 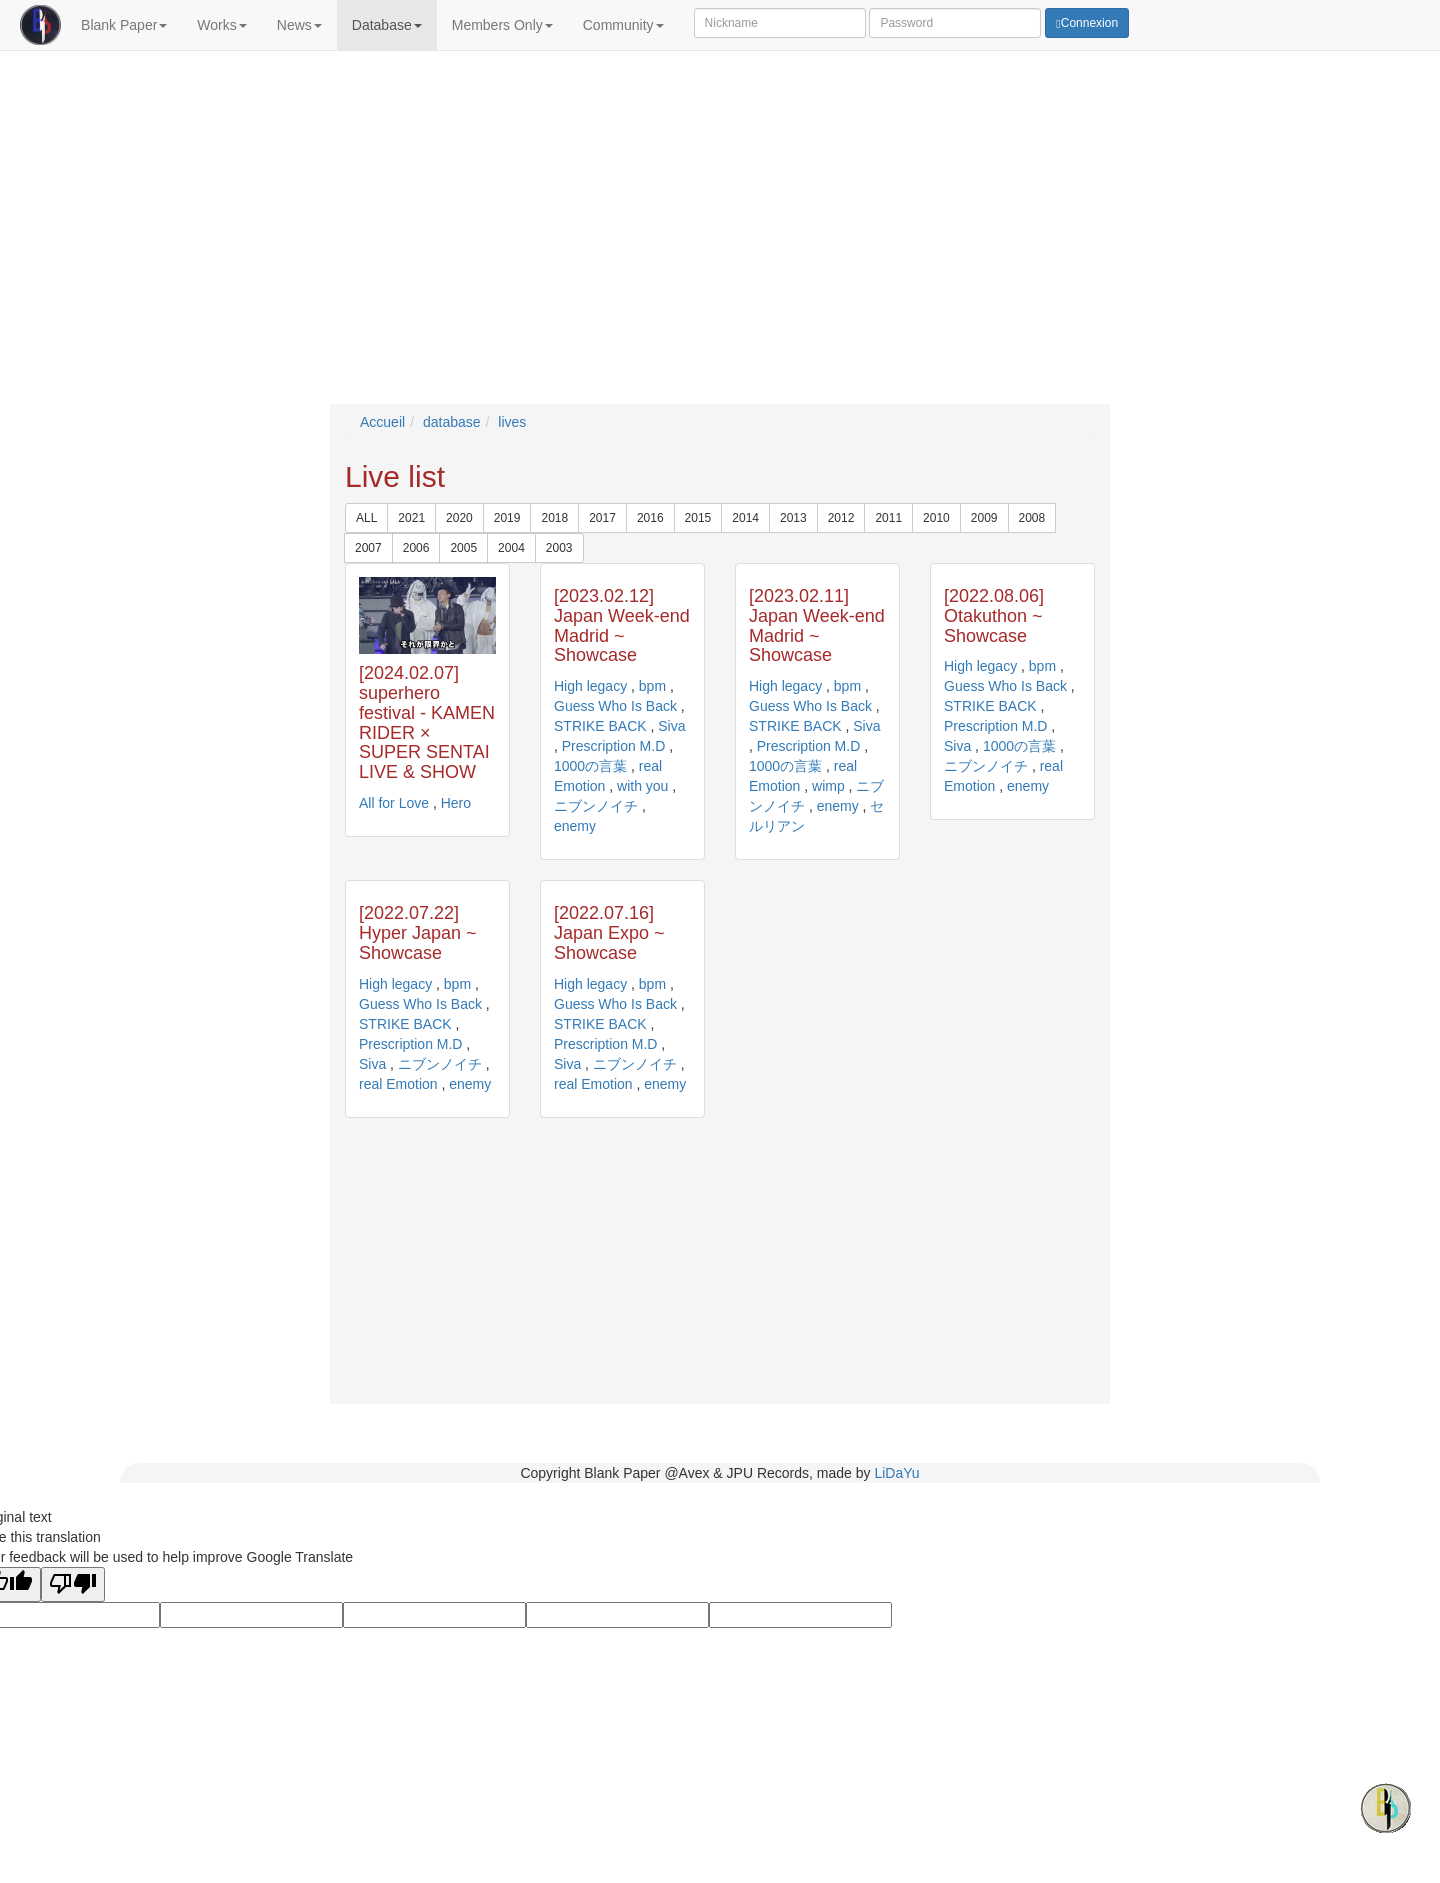 I want to click on wimp, so click(x=828, y=786).